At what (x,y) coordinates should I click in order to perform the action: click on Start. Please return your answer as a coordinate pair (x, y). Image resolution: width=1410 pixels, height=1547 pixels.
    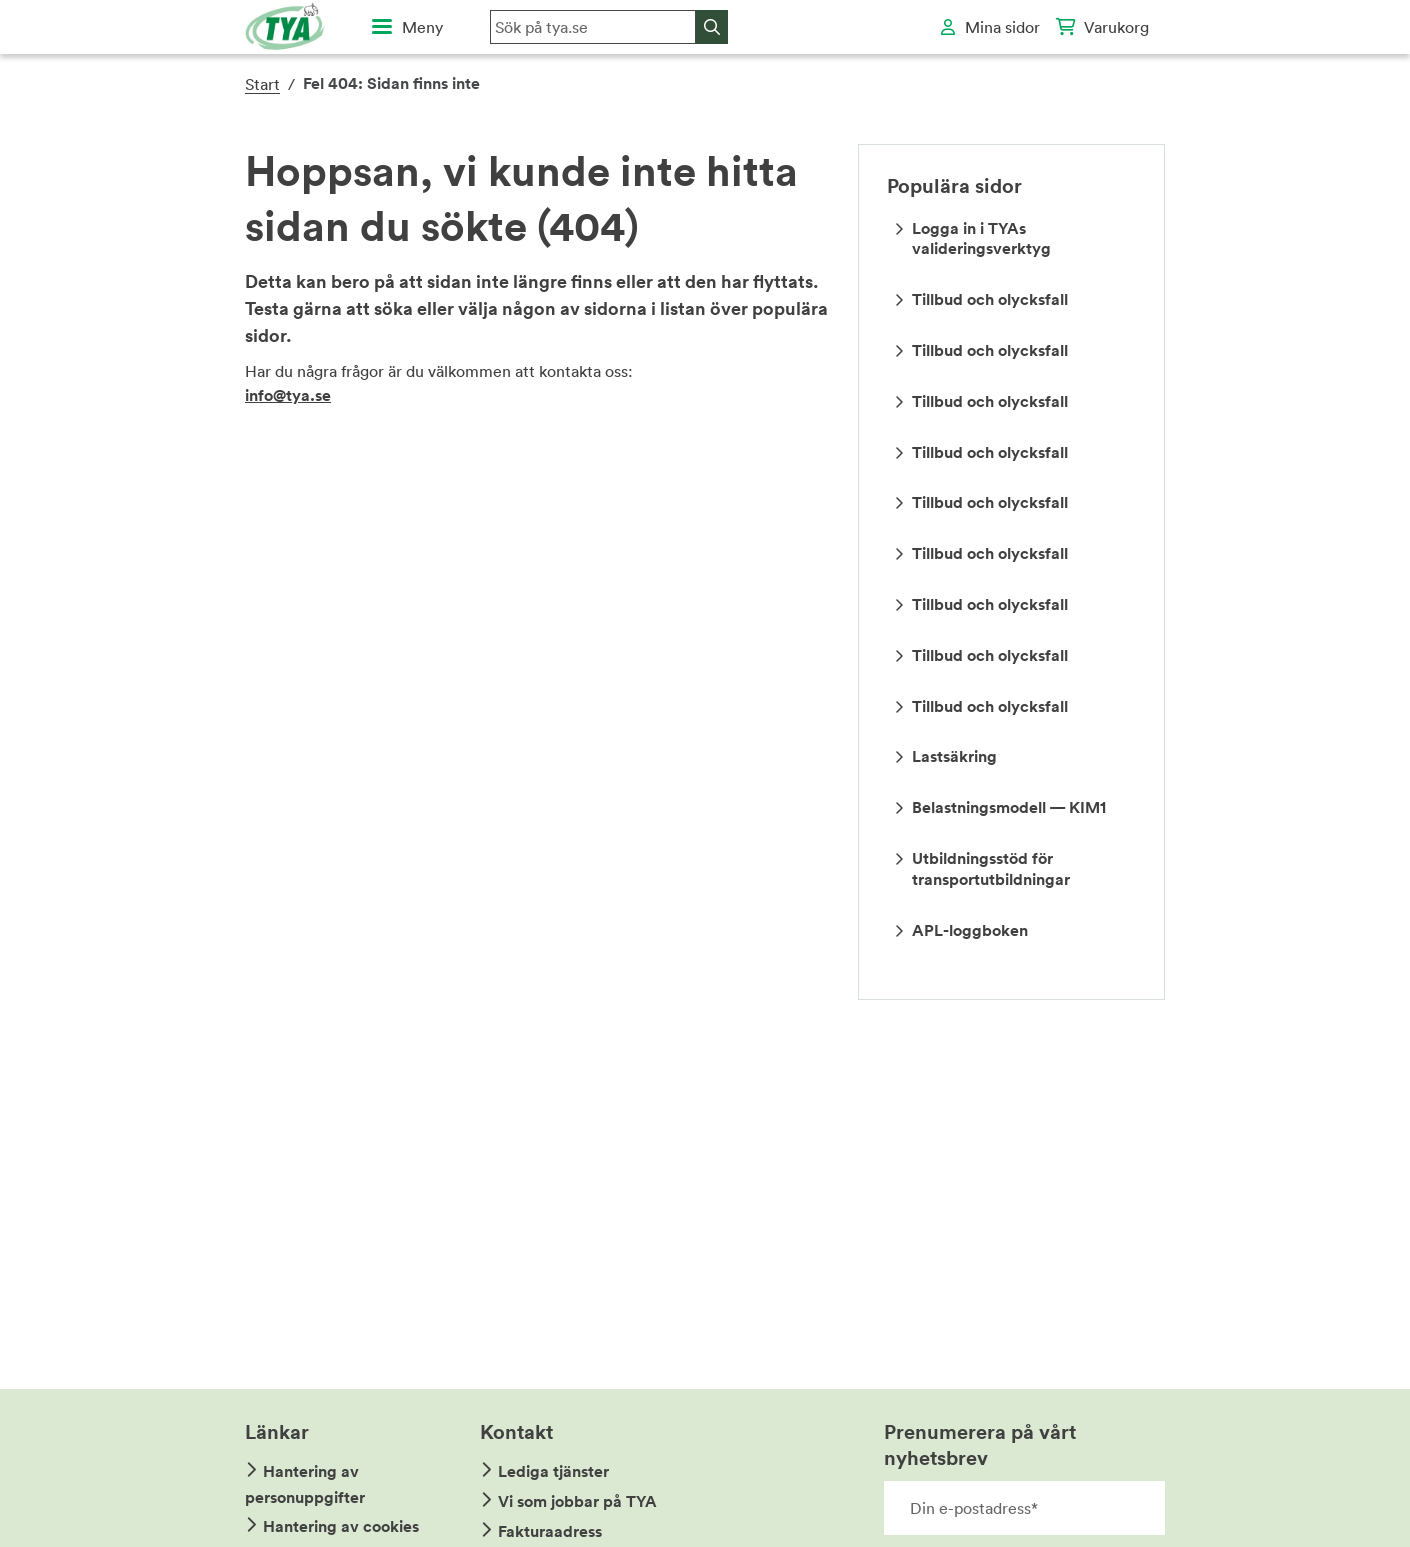
    Looking at the image, I should click on (262, 84).